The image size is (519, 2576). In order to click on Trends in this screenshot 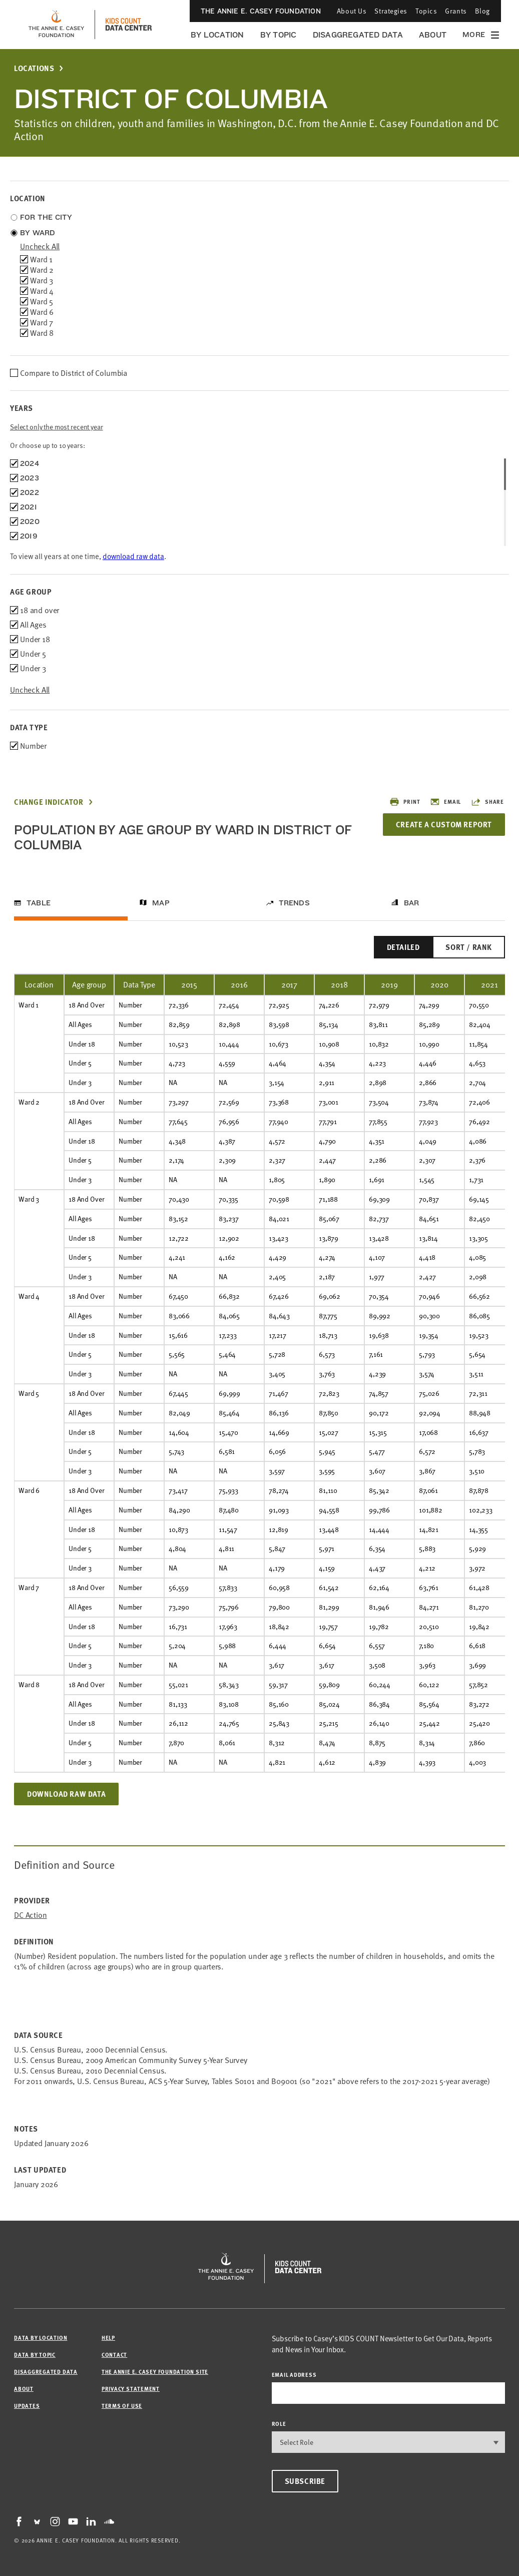, I will do `click(294, 902)`.